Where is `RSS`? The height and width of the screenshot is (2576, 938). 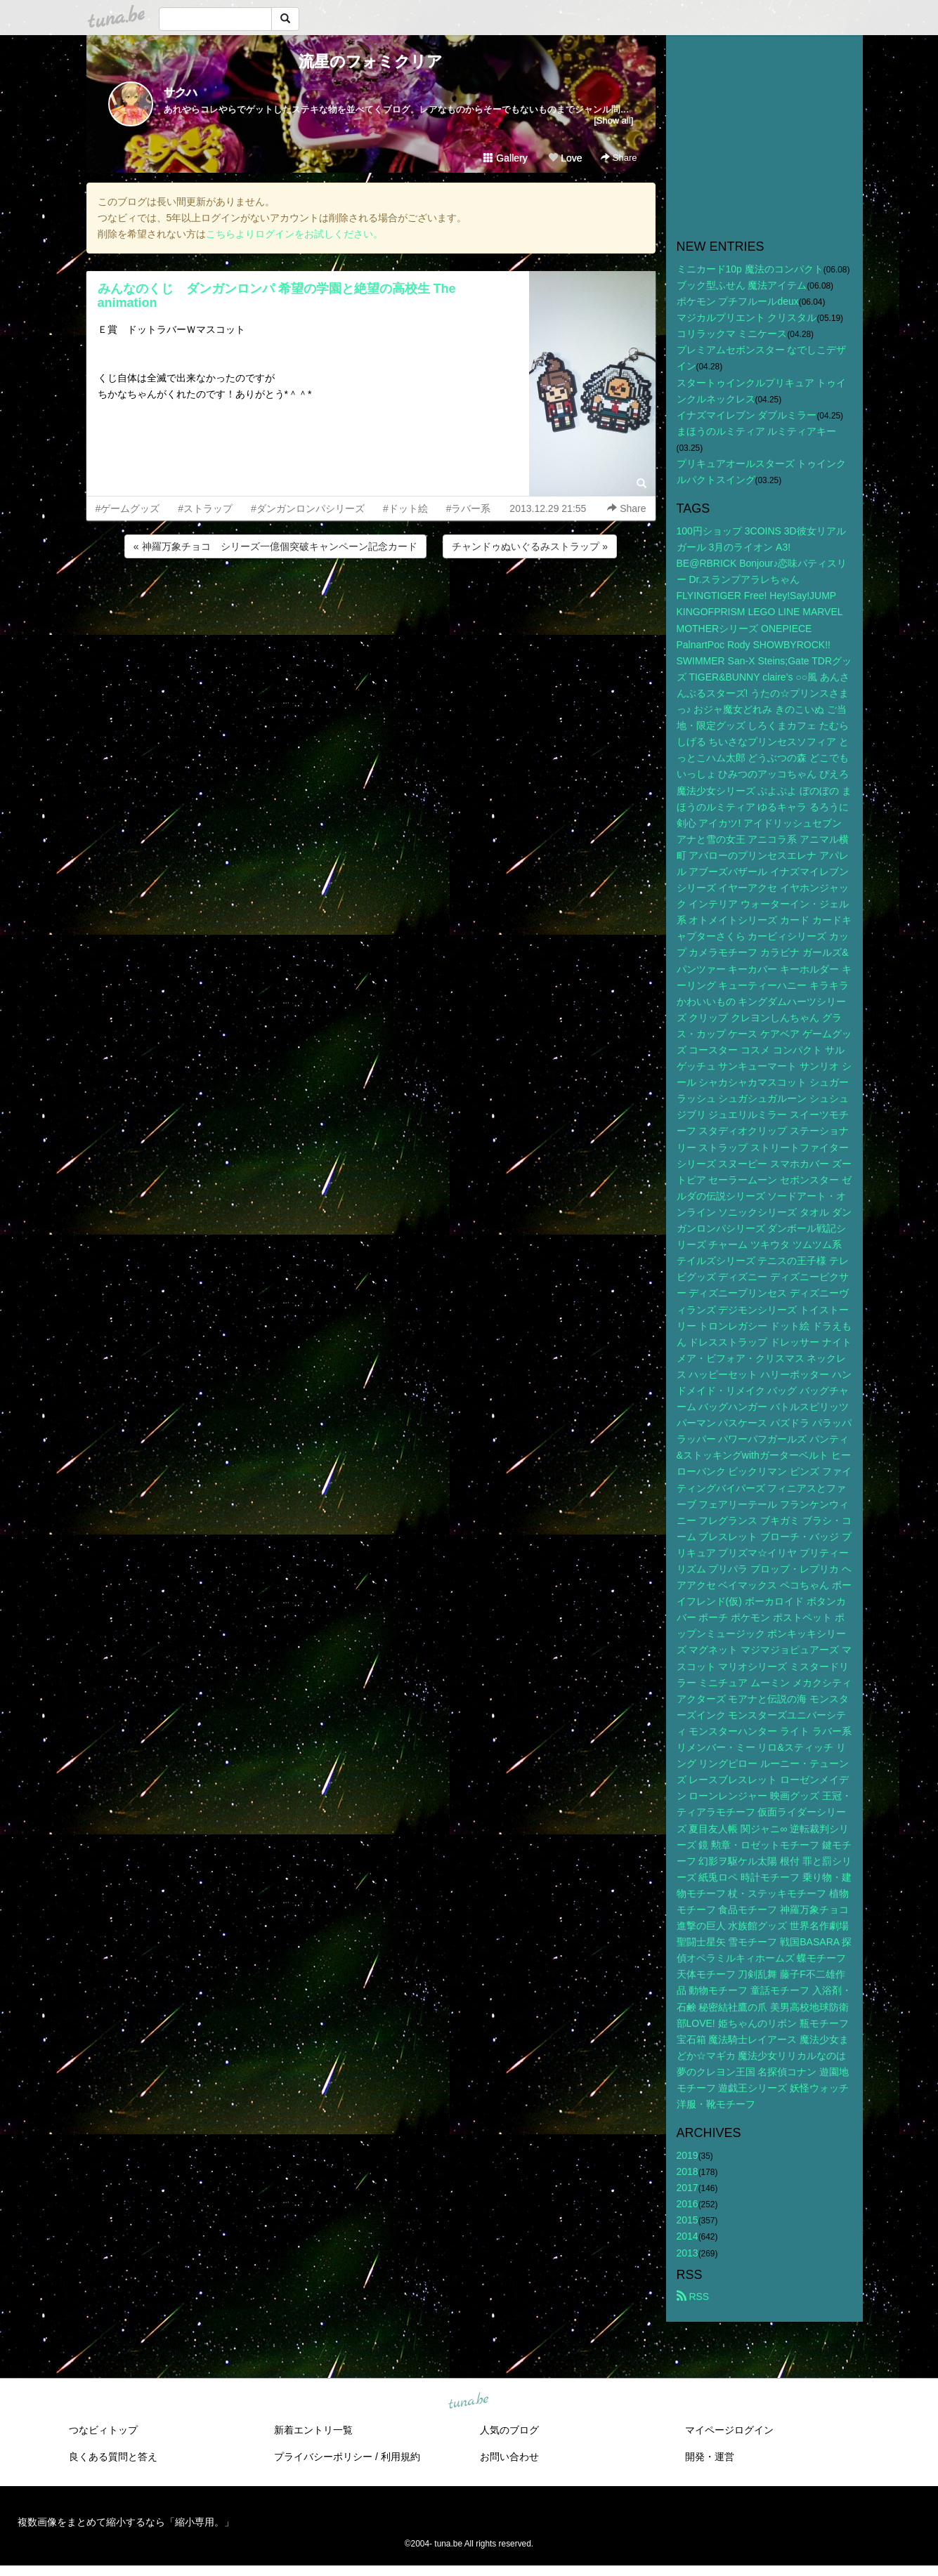 RSS is located at coordinates (693, 2296).